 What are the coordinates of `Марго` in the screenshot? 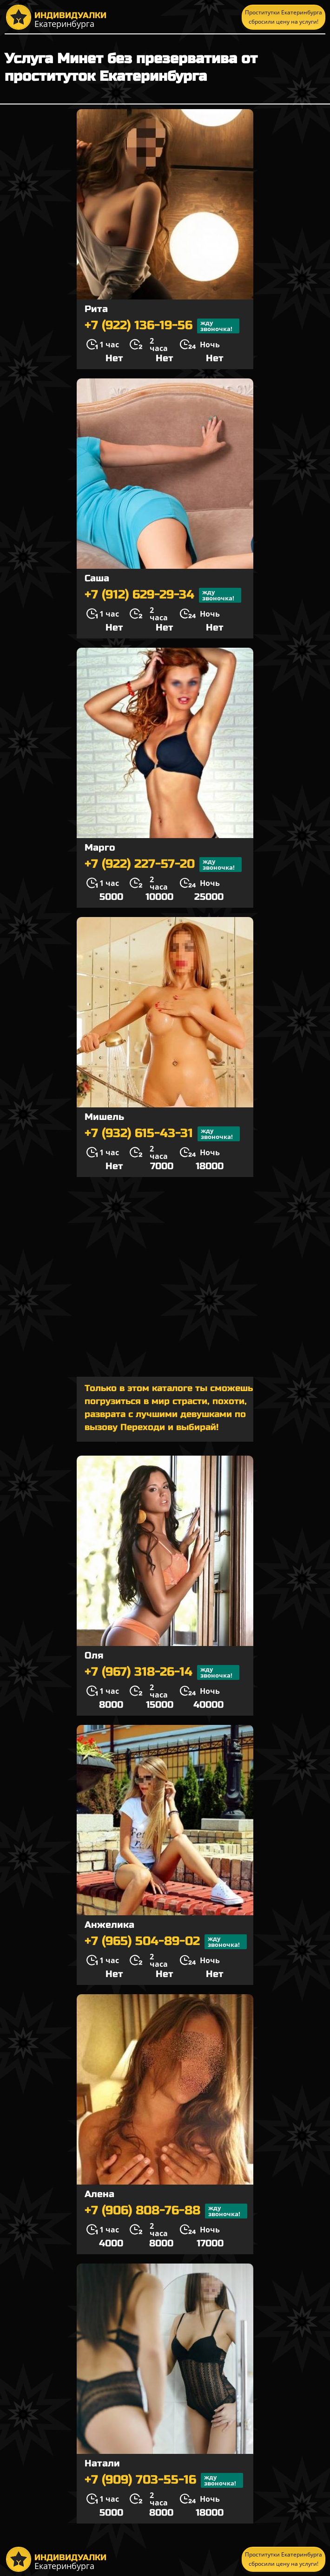 It's located at (100, 847).